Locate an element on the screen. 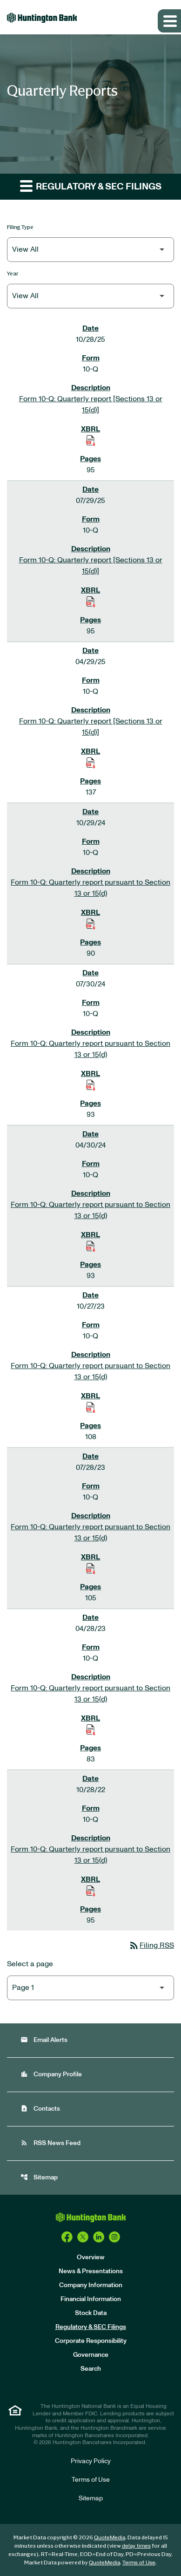  Select a page is located at coordinates (30, 1964).